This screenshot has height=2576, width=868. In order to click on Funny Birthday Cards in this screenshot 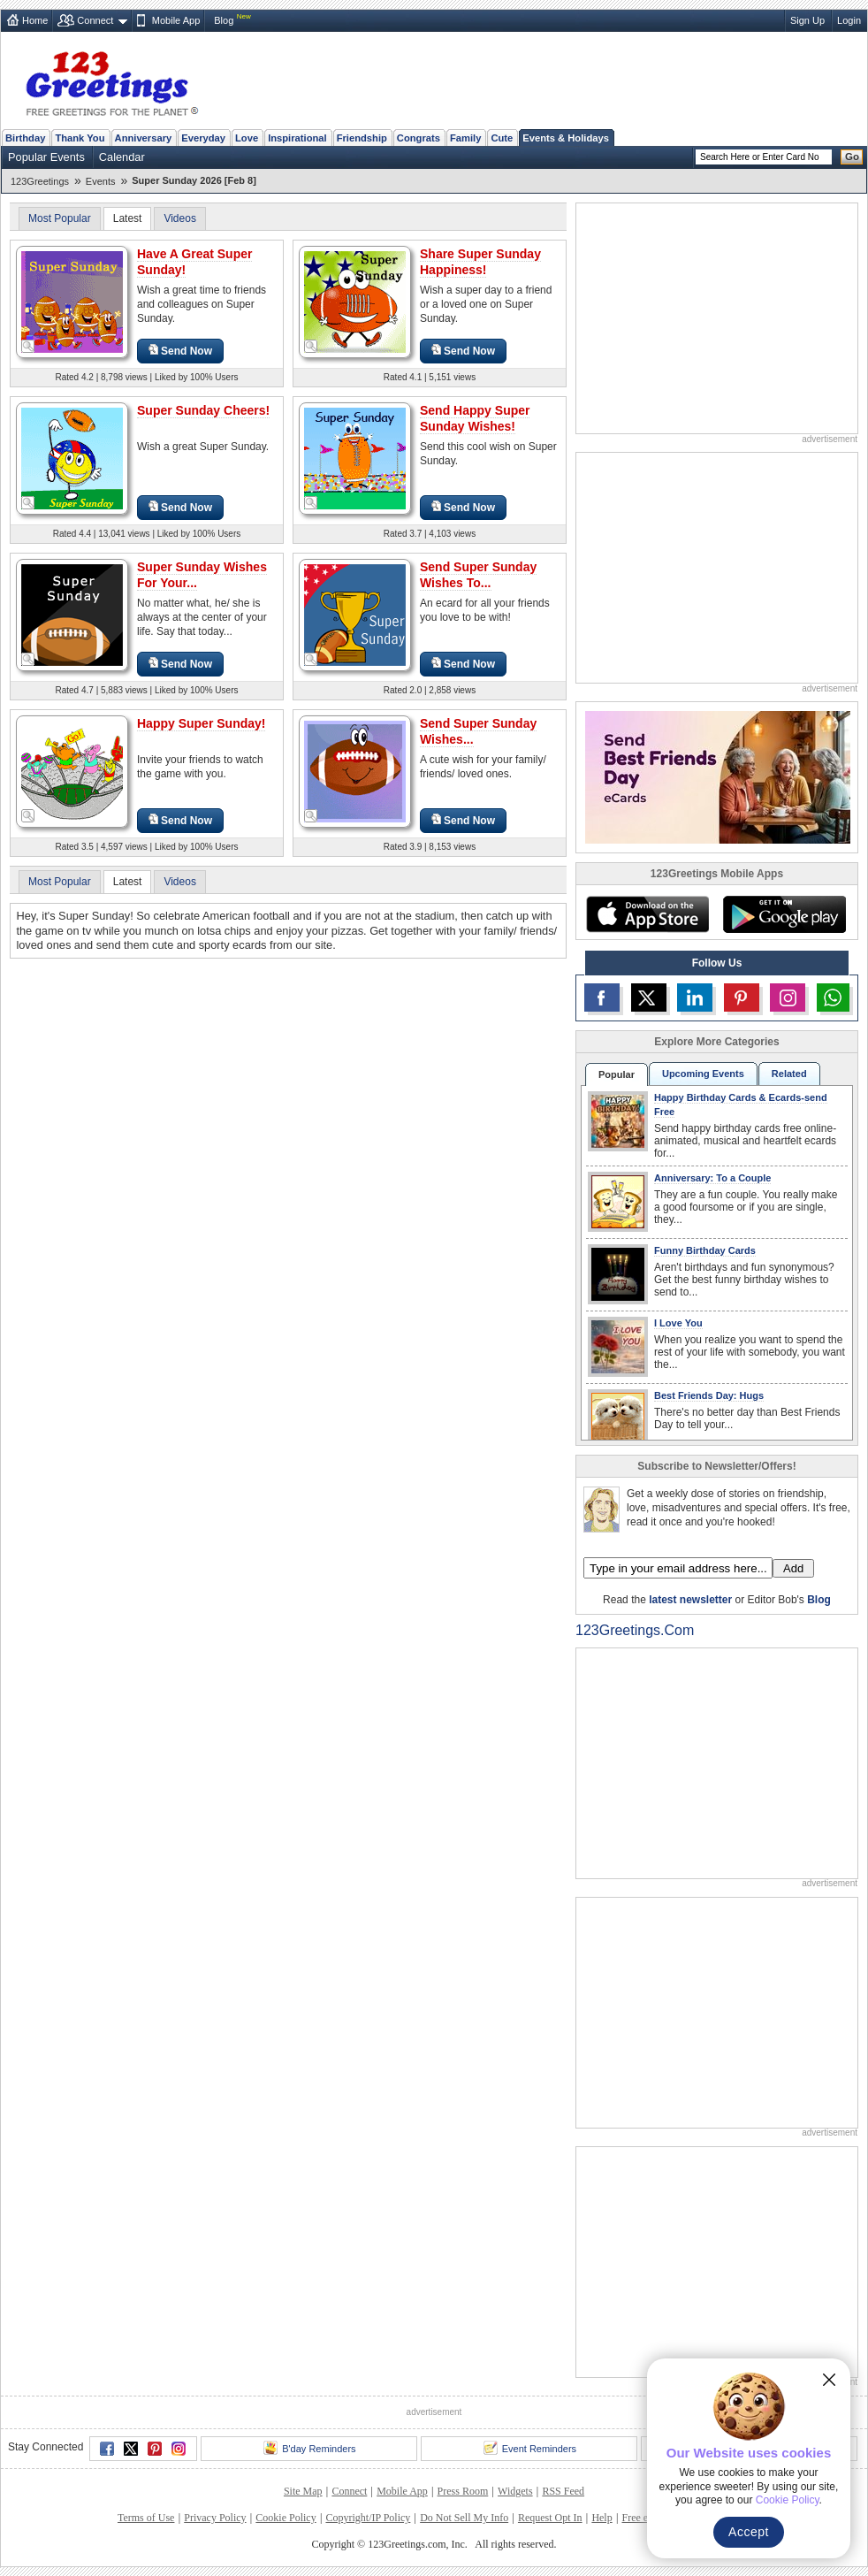, I will do `click(705, 1250)`.